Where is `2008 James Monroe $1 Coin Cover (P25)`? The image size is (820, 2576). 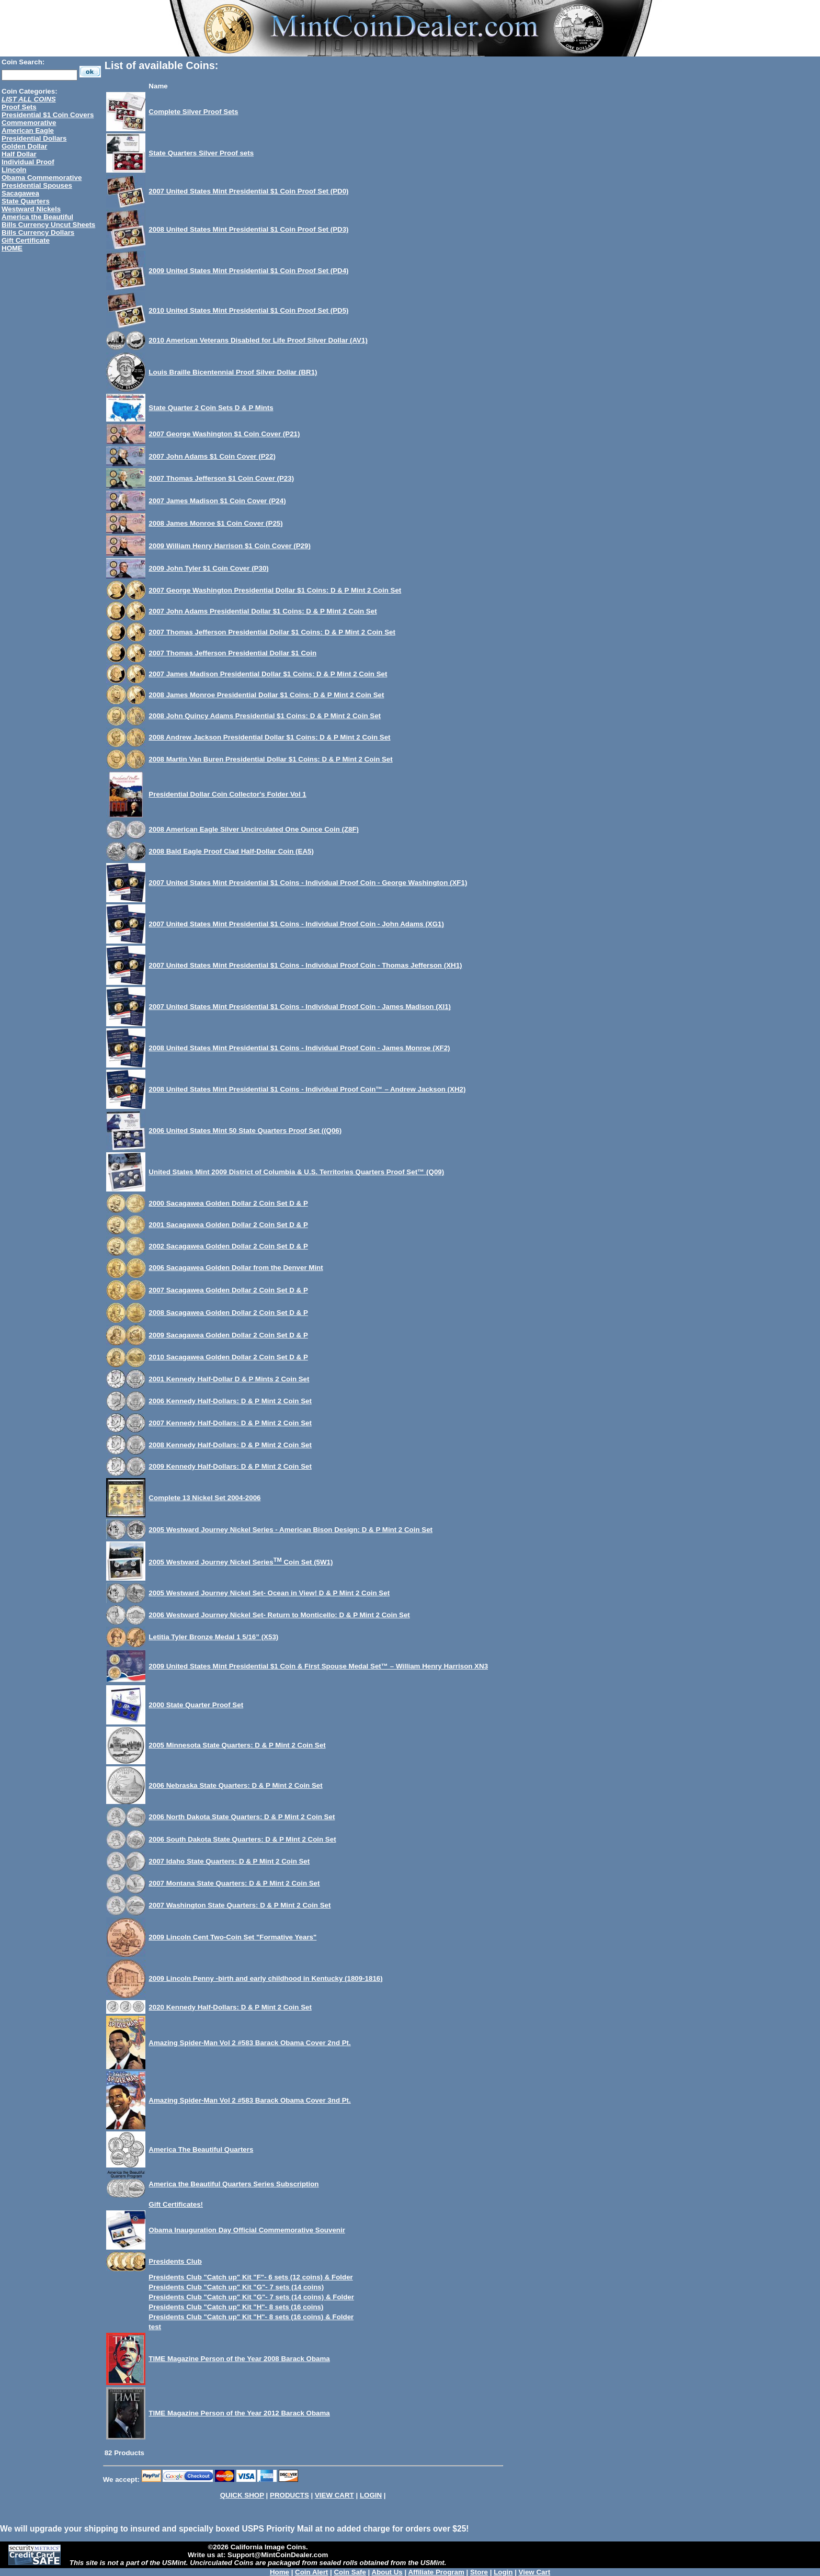
2008 James Monroe $1 Coin Cover (P25) is located at coordinates (215, 523).